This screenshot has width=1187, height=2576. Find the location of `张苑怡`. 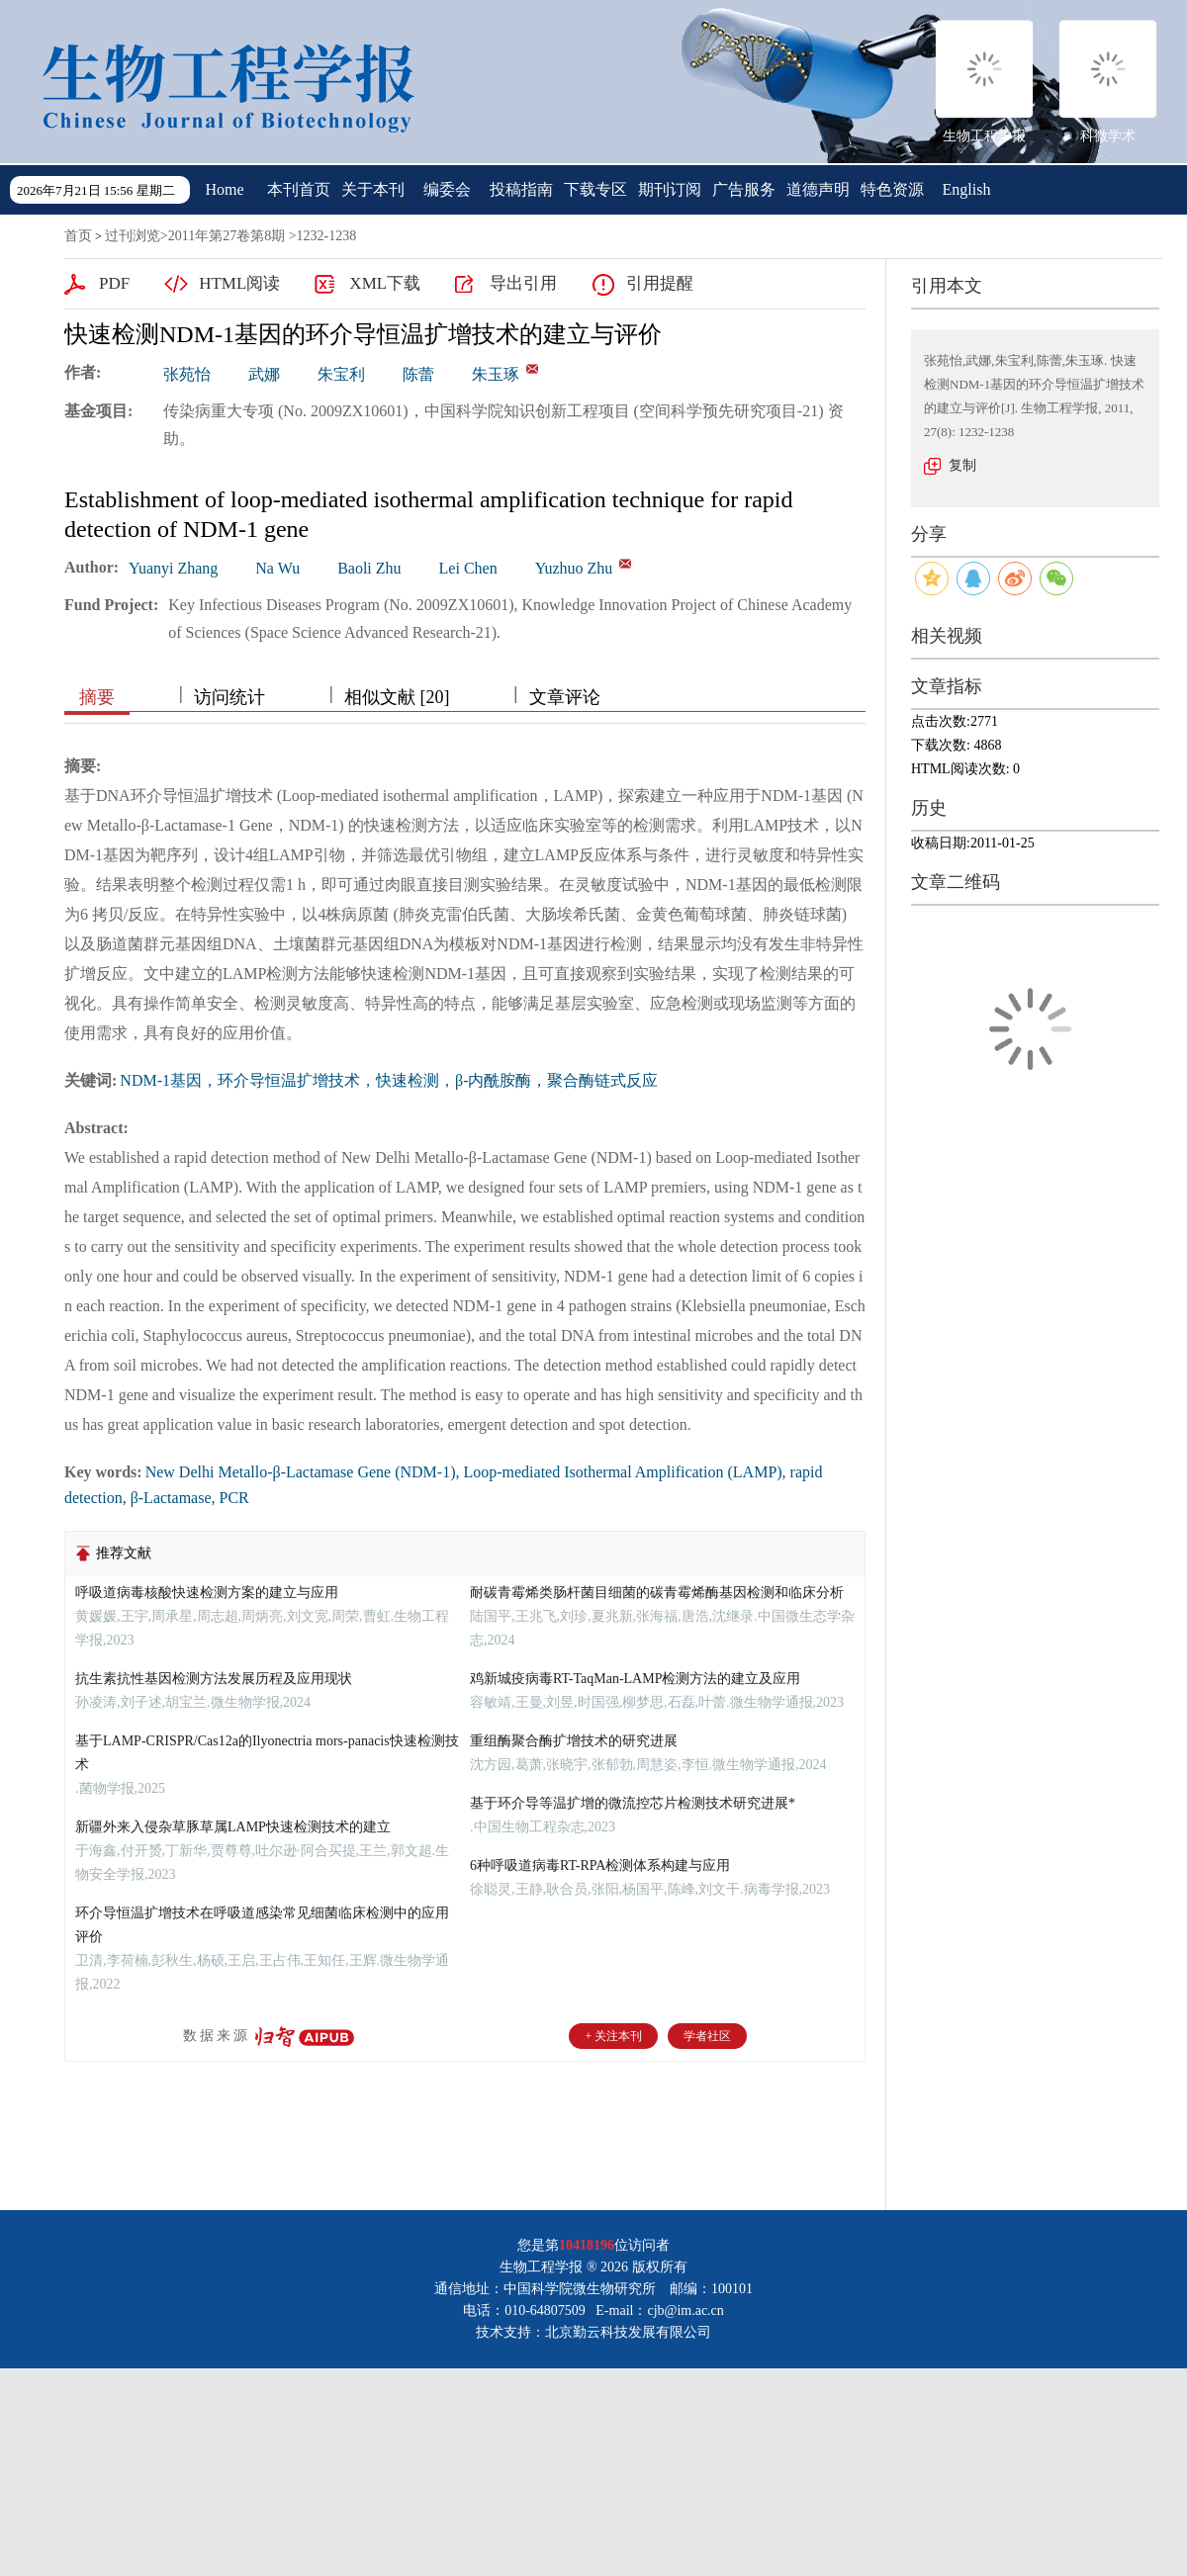

张苑怡 is located at coordinates (187, 374).